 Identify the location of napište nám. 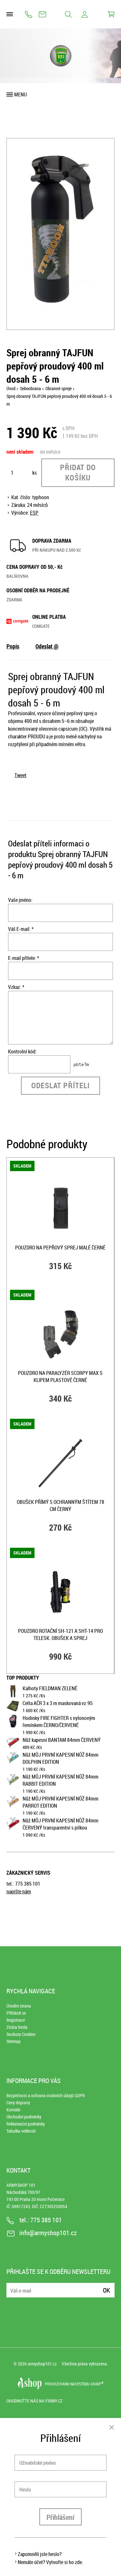
(18, 1891).